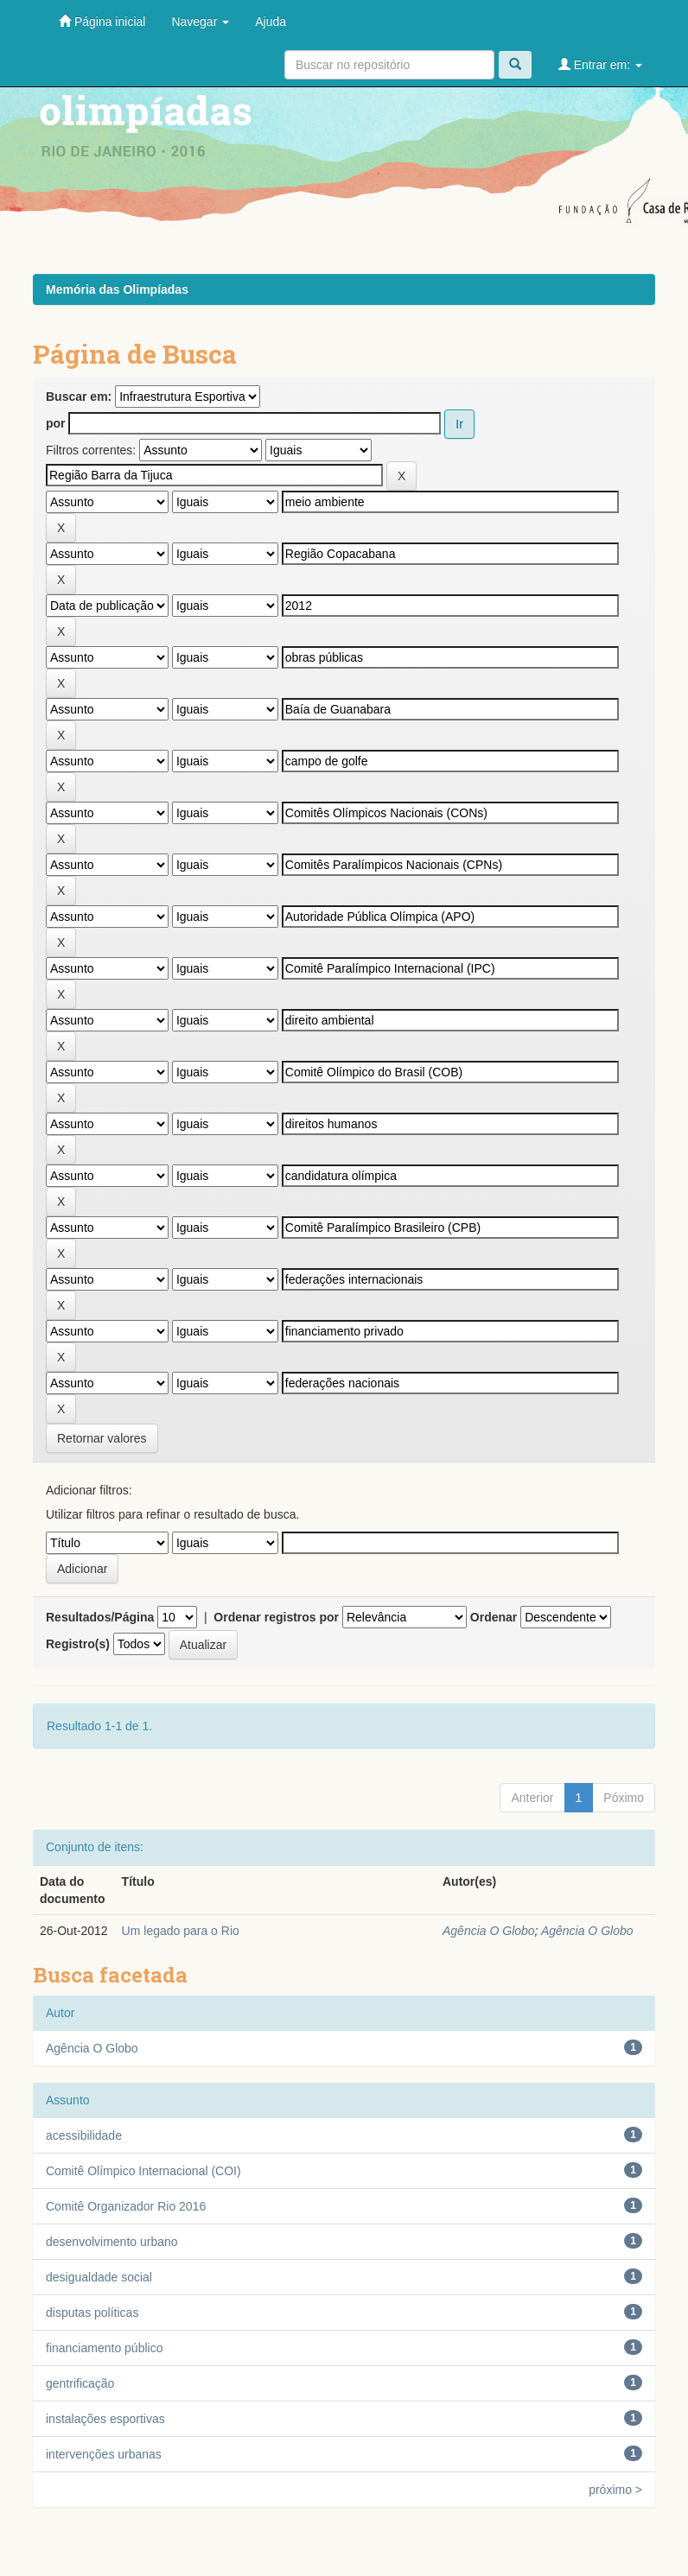 The height and width of the screenshot is (2576, 688). I want to click on disputas políticas, so click(92, 2312).